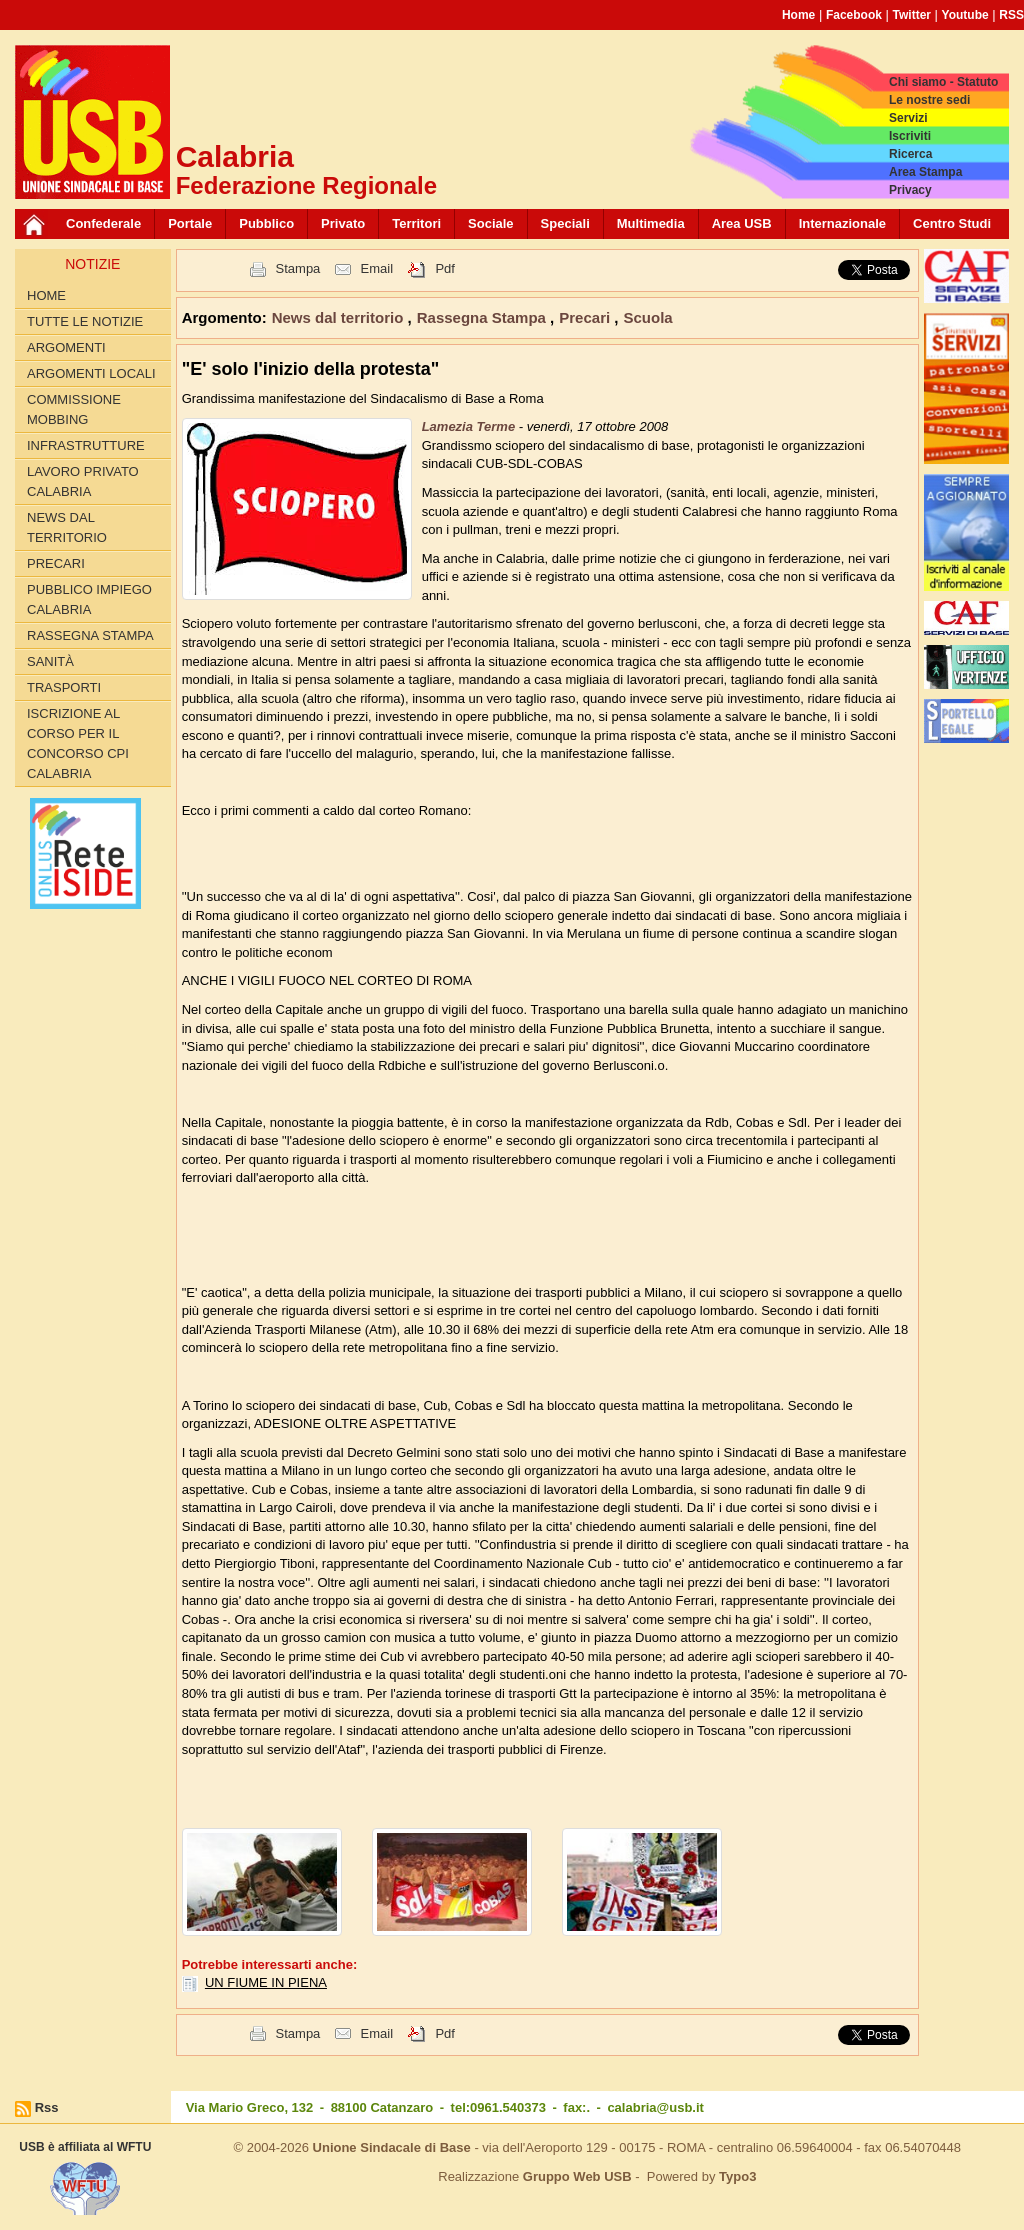 The image size is (1024, 2230). What do you see at coordinates (67, 527) in the screenshot?
I see `News dal territorio` at bounding box center [67, 527].